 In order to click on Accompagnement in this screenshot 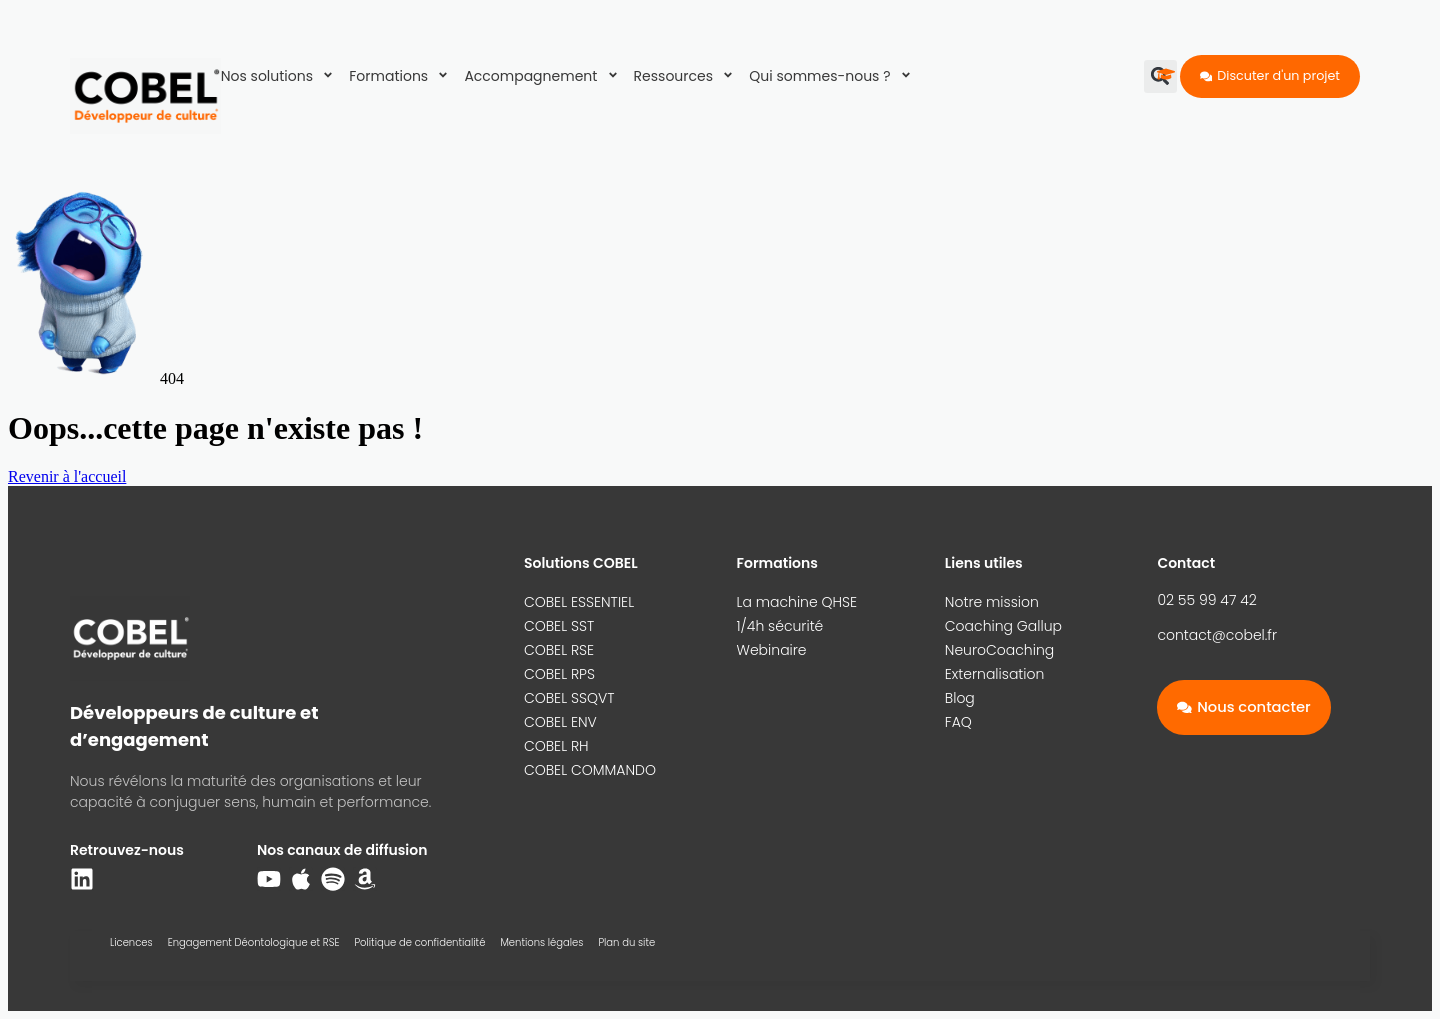, I will do `click(543, 76)`.